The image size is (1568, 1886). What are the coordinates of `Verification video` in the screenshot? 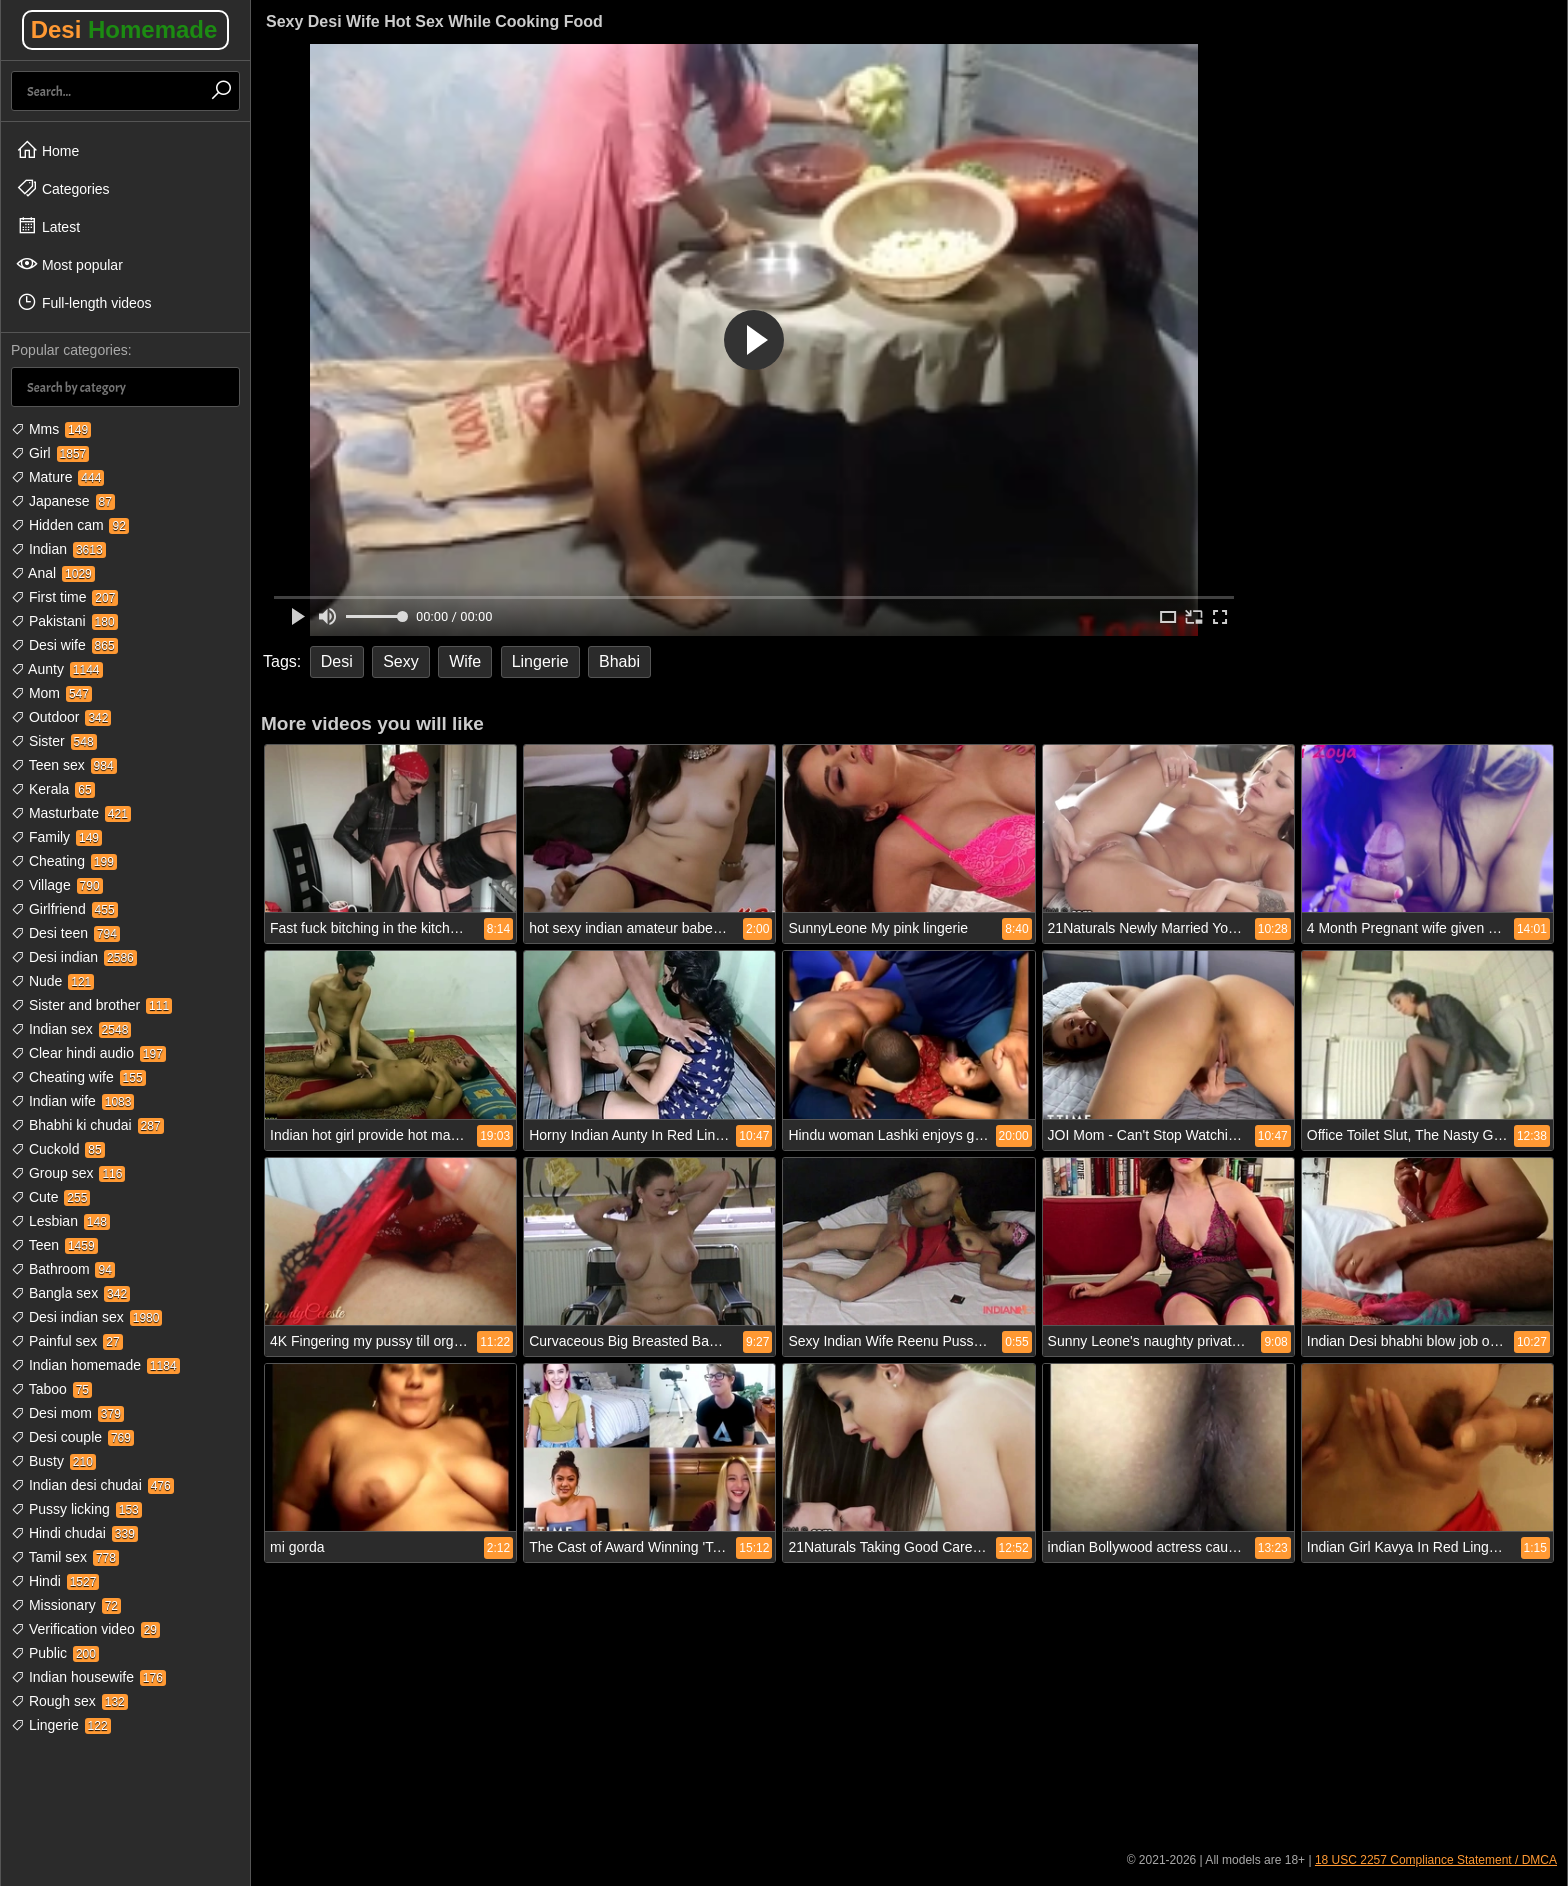 It's located at (85, 1629).